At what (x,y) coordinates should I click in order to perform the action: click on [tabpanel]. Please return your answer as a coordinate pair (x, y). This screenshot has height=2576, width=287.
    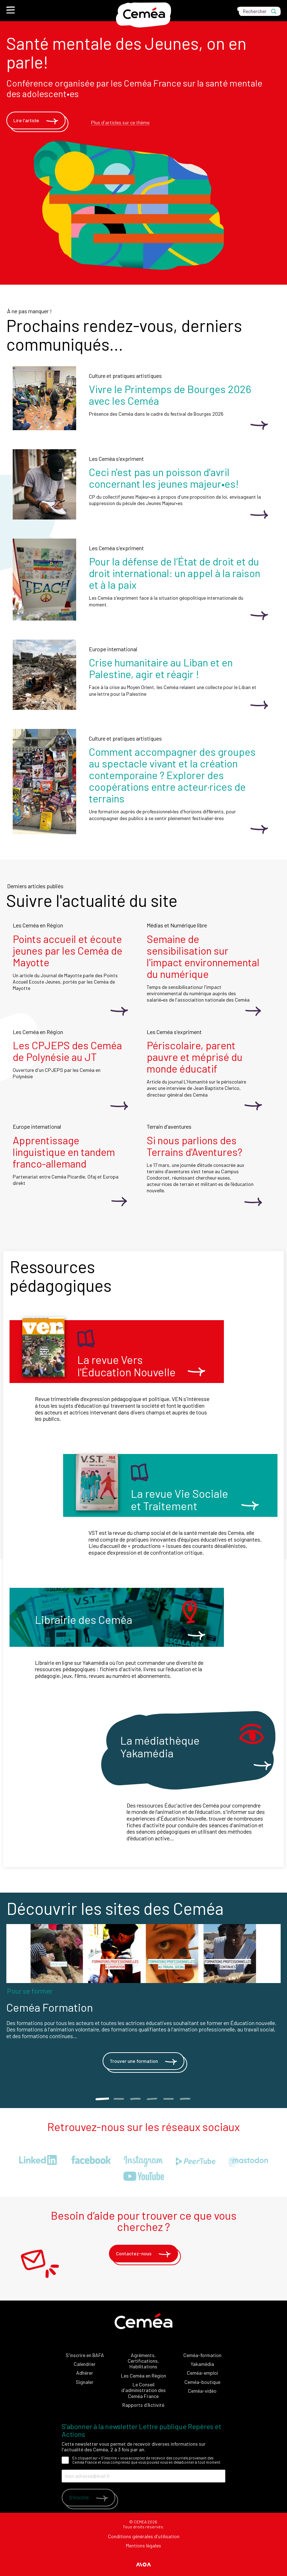
    Looking at the image, I should click on (143, 2000).